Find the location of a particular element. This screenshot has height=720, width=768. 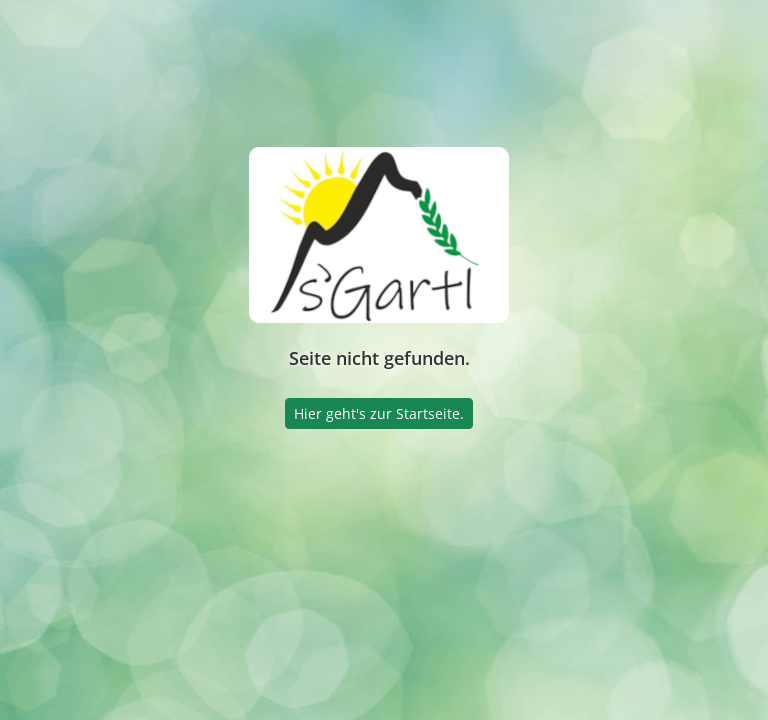

Hier geht's zur Startseite. is located at coordinates (379, 413).